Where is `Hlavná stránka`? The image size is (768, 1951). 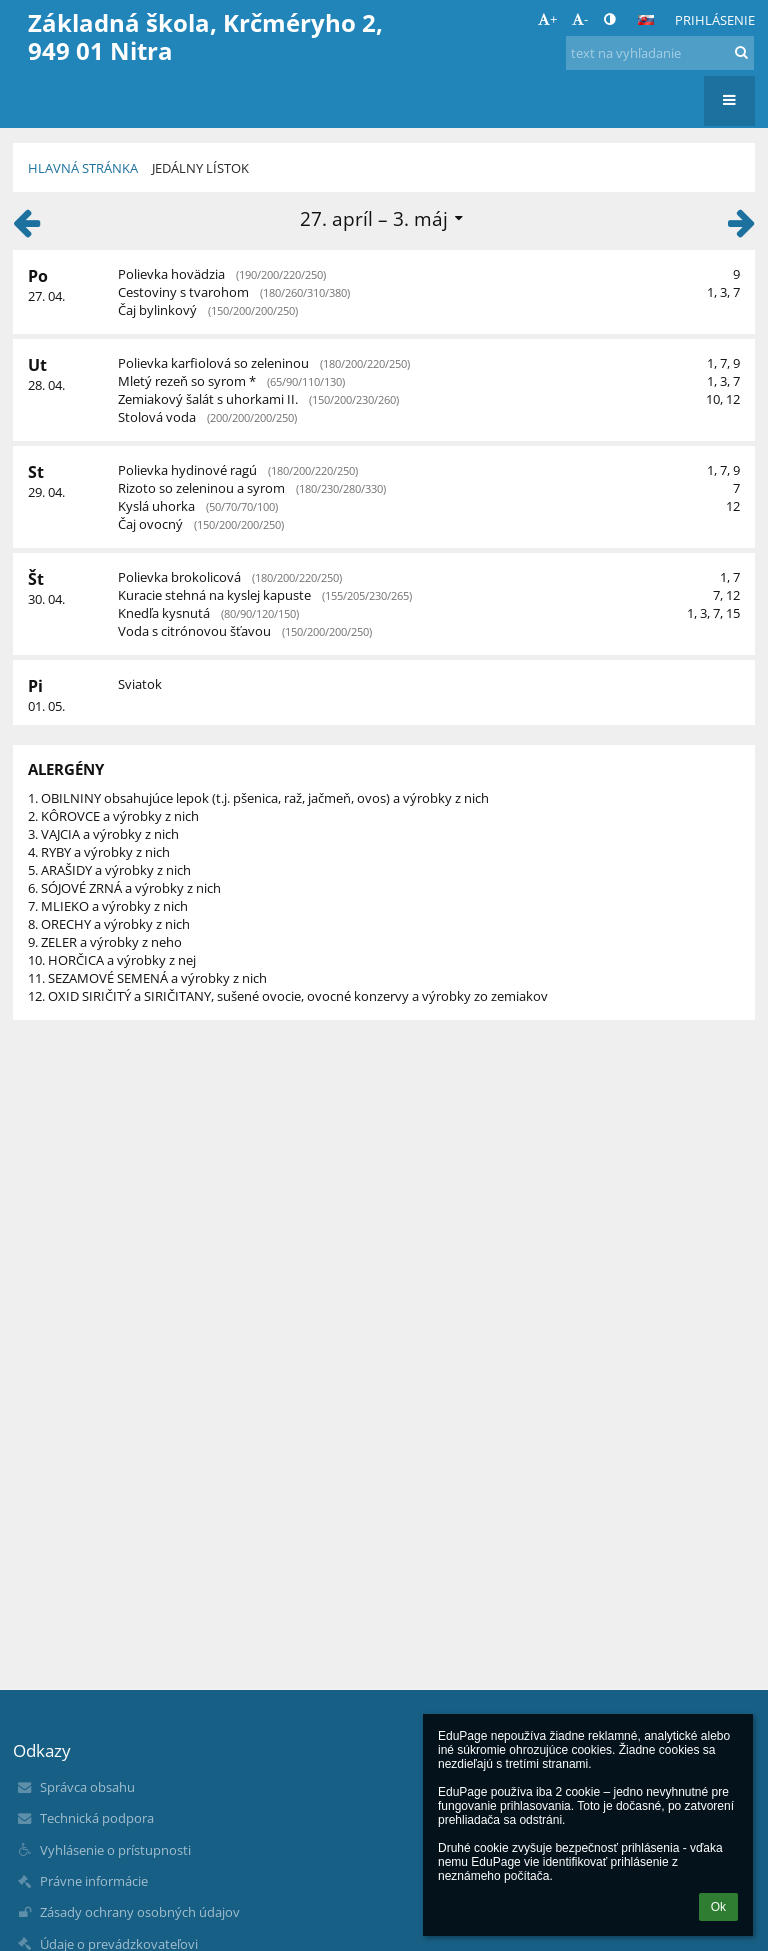
Hlavná stránka is located at coordinates (83, 168).